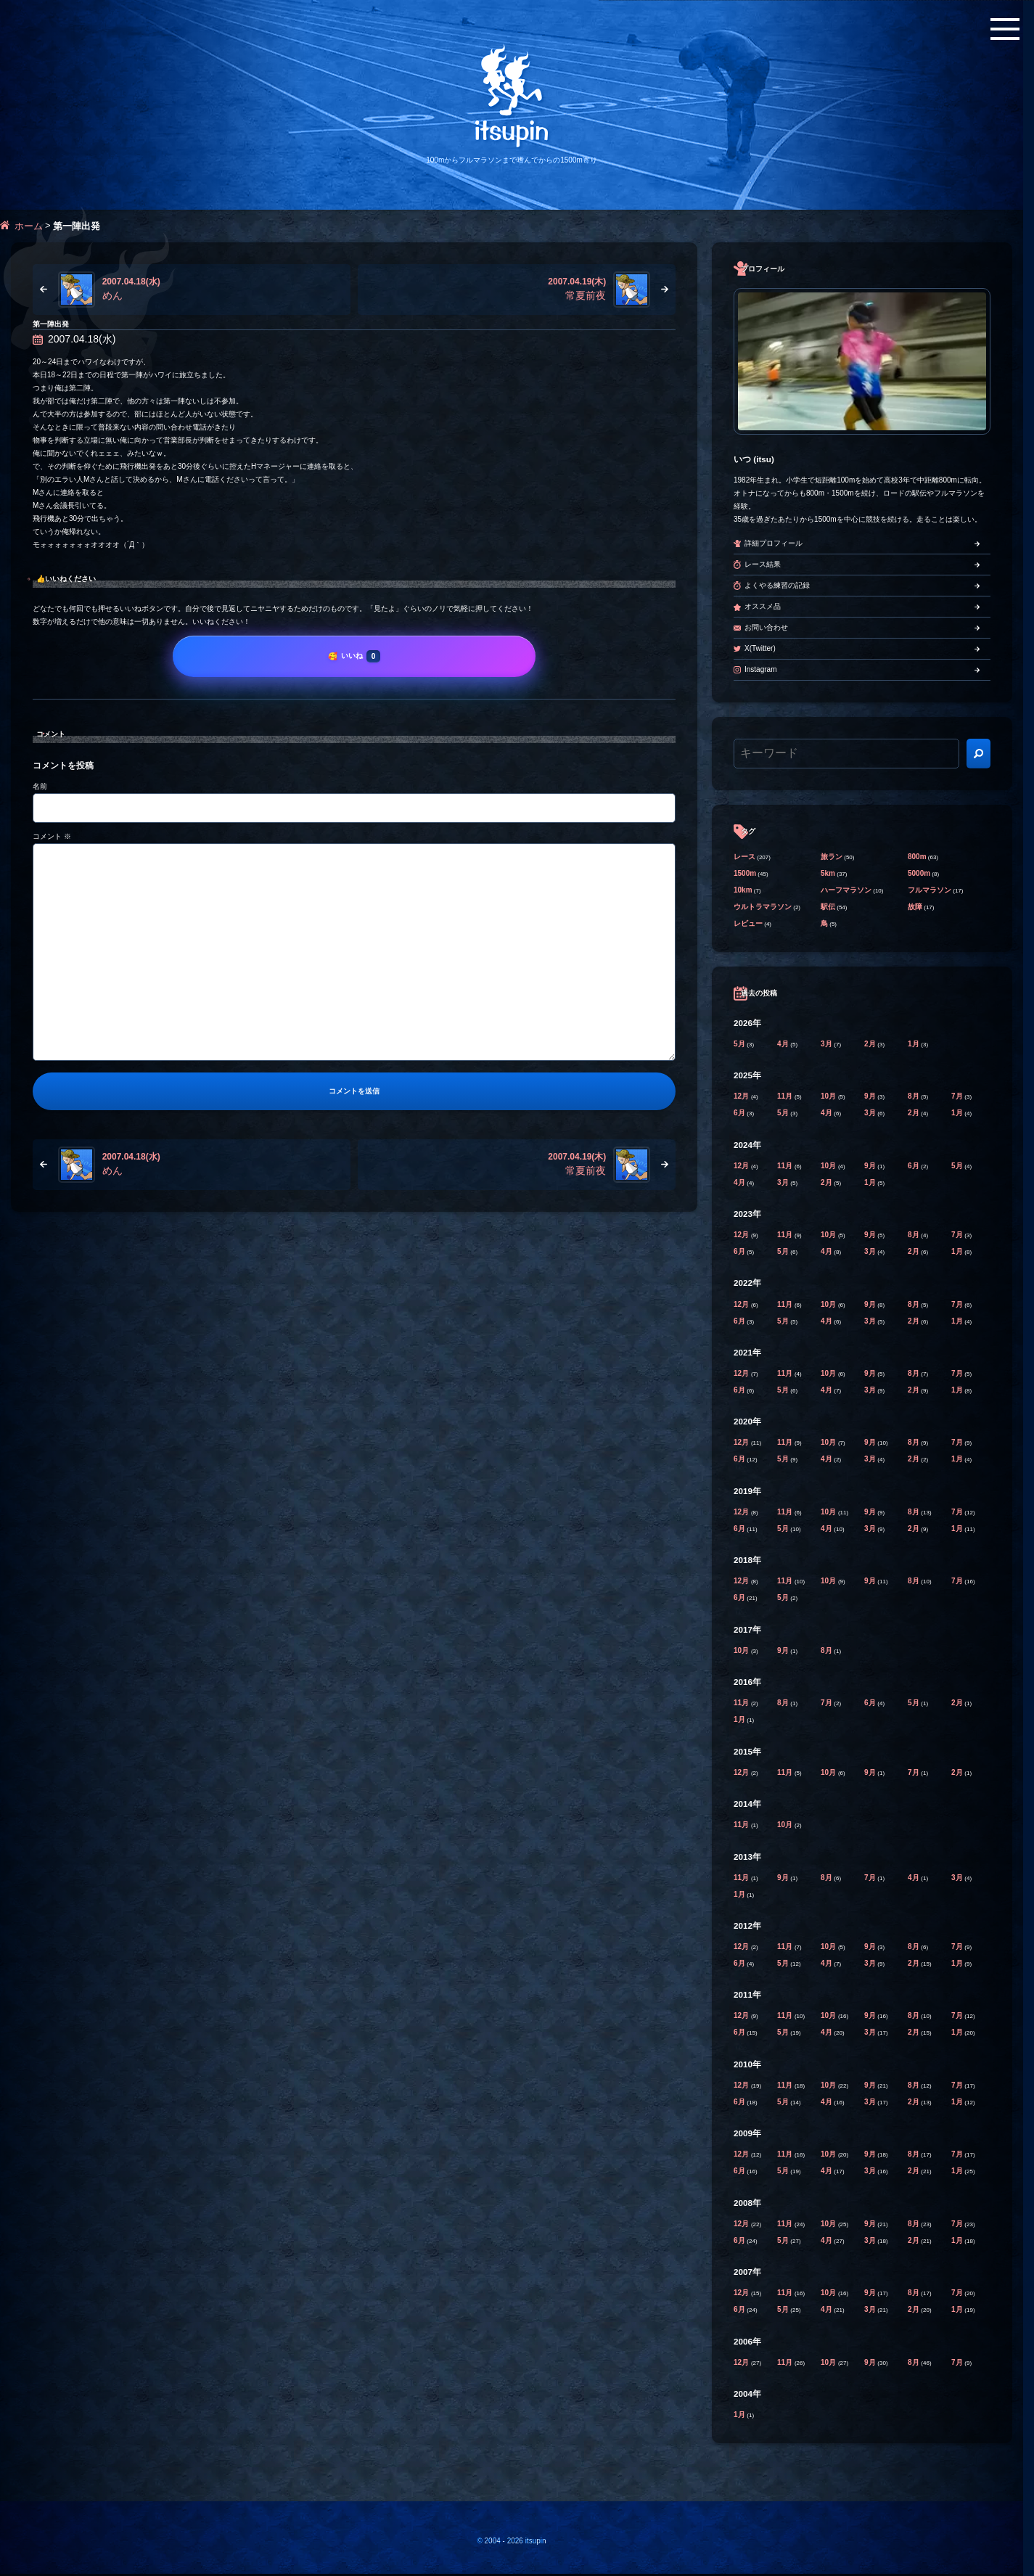 This screenshot has height=2576, width=1034. I want to click on 2月, so click(870, 1044).